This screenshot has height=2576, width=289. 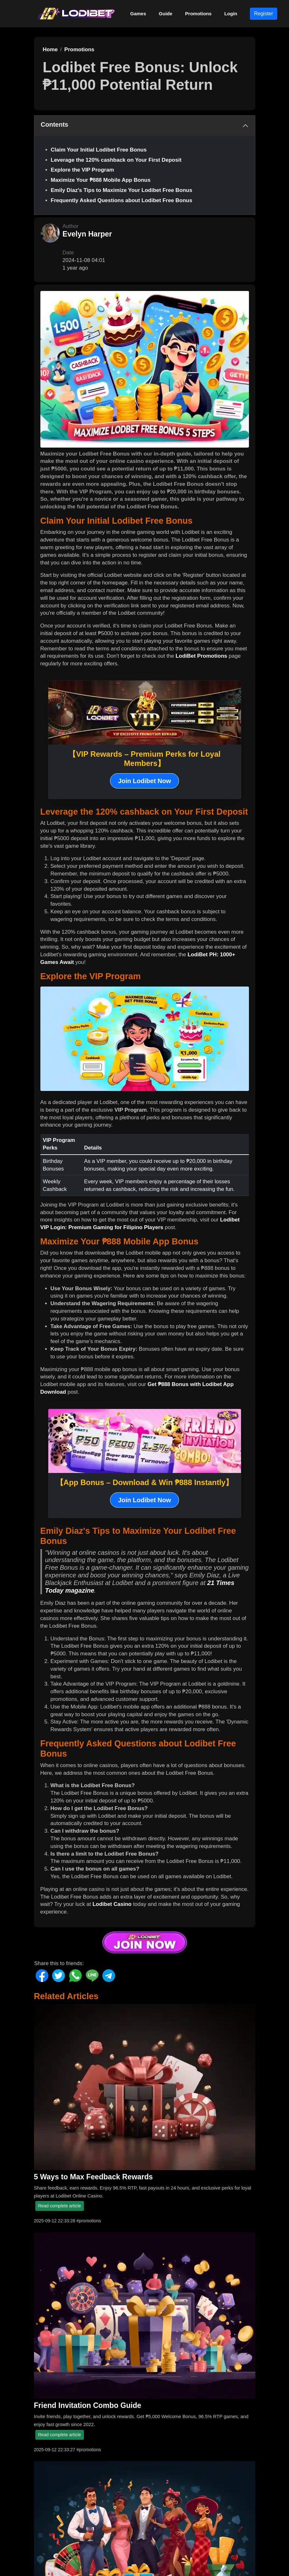 I want to click on Frequently Asked Questions about Lodibet Free Bonus, so click(x=121, y=200).